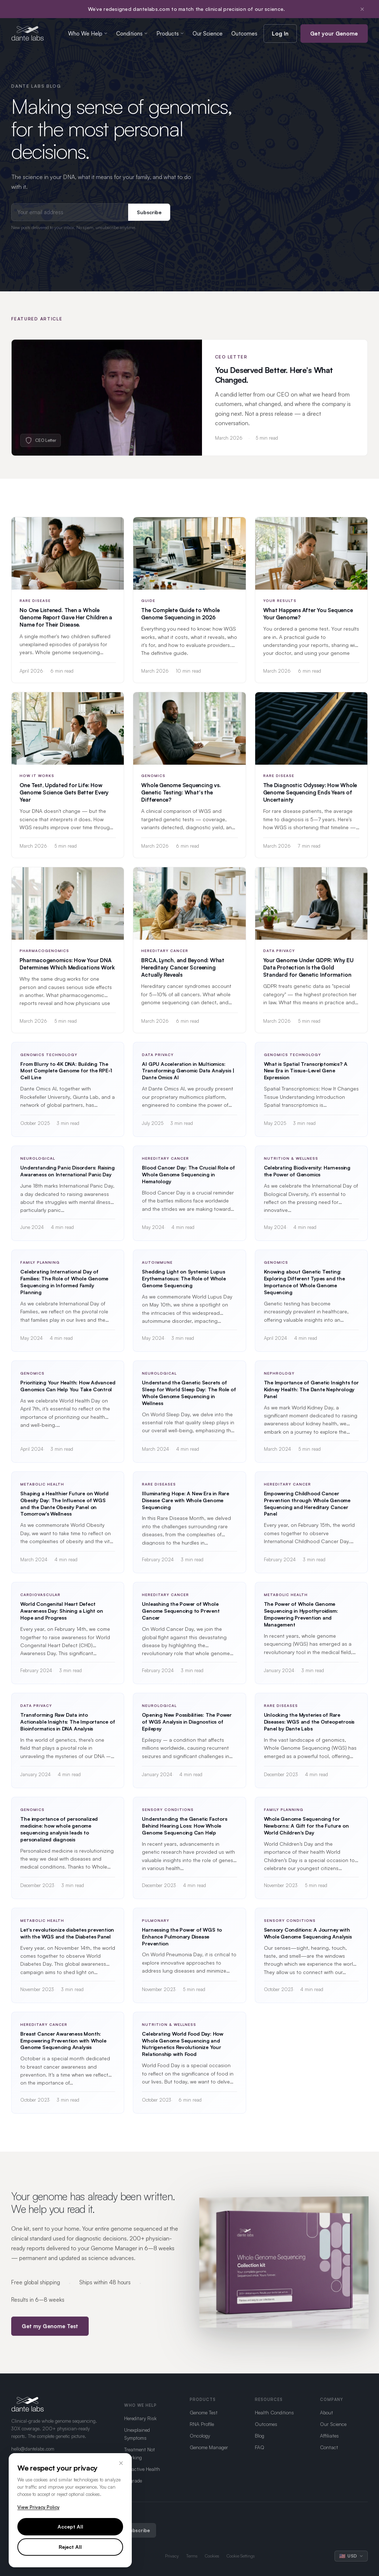 This screenshot has width=379, height=2576. What do you see at coordinates (70, 2526) in the screenshot?
I see `Accept All` at bounding box center [70, 2526].